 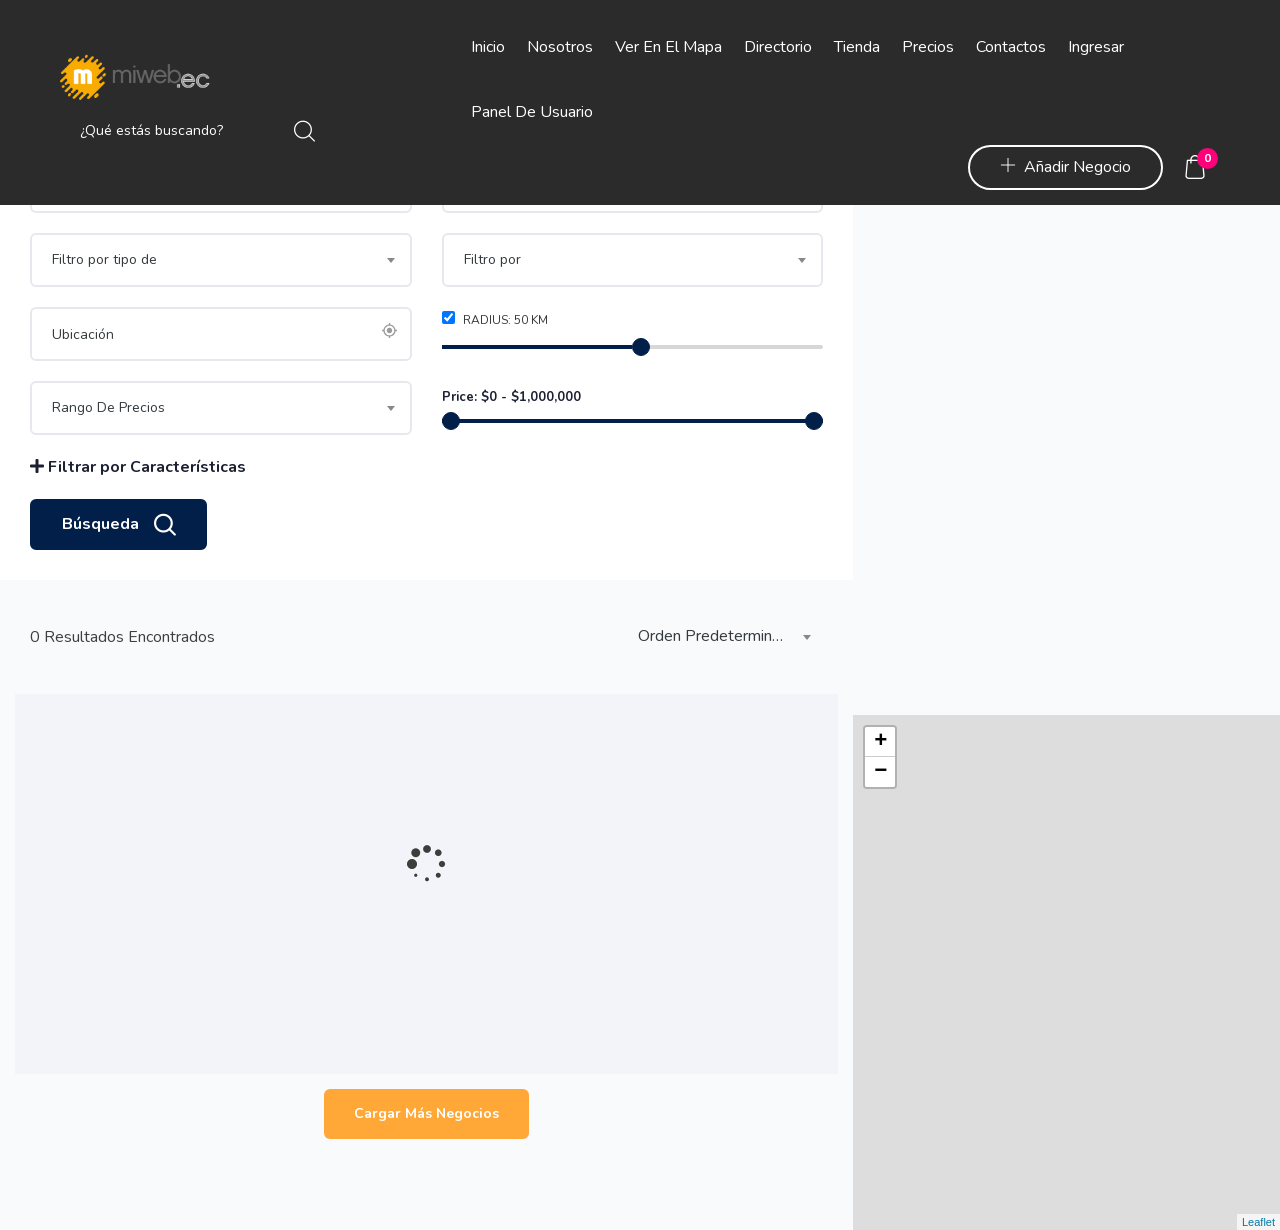 What do you see at coordinates (880, 262) in the screenshot?
I see `− [button]` at bounding box center [880, 262].